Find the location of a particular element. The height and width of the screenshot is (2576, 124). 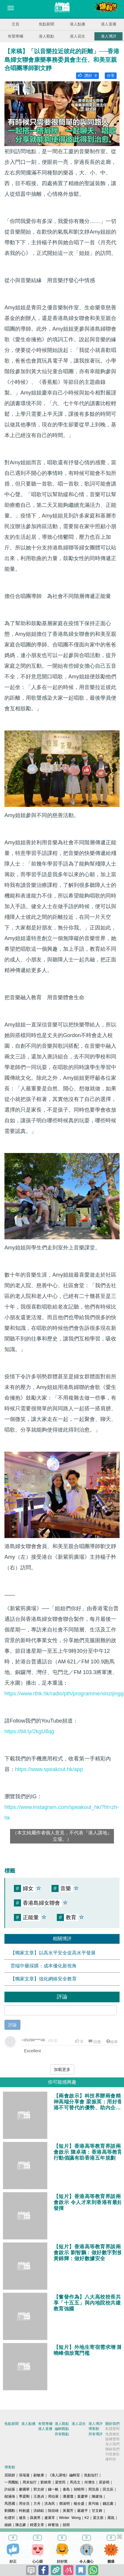

港人觀點 is located at coordinates (46, 36).